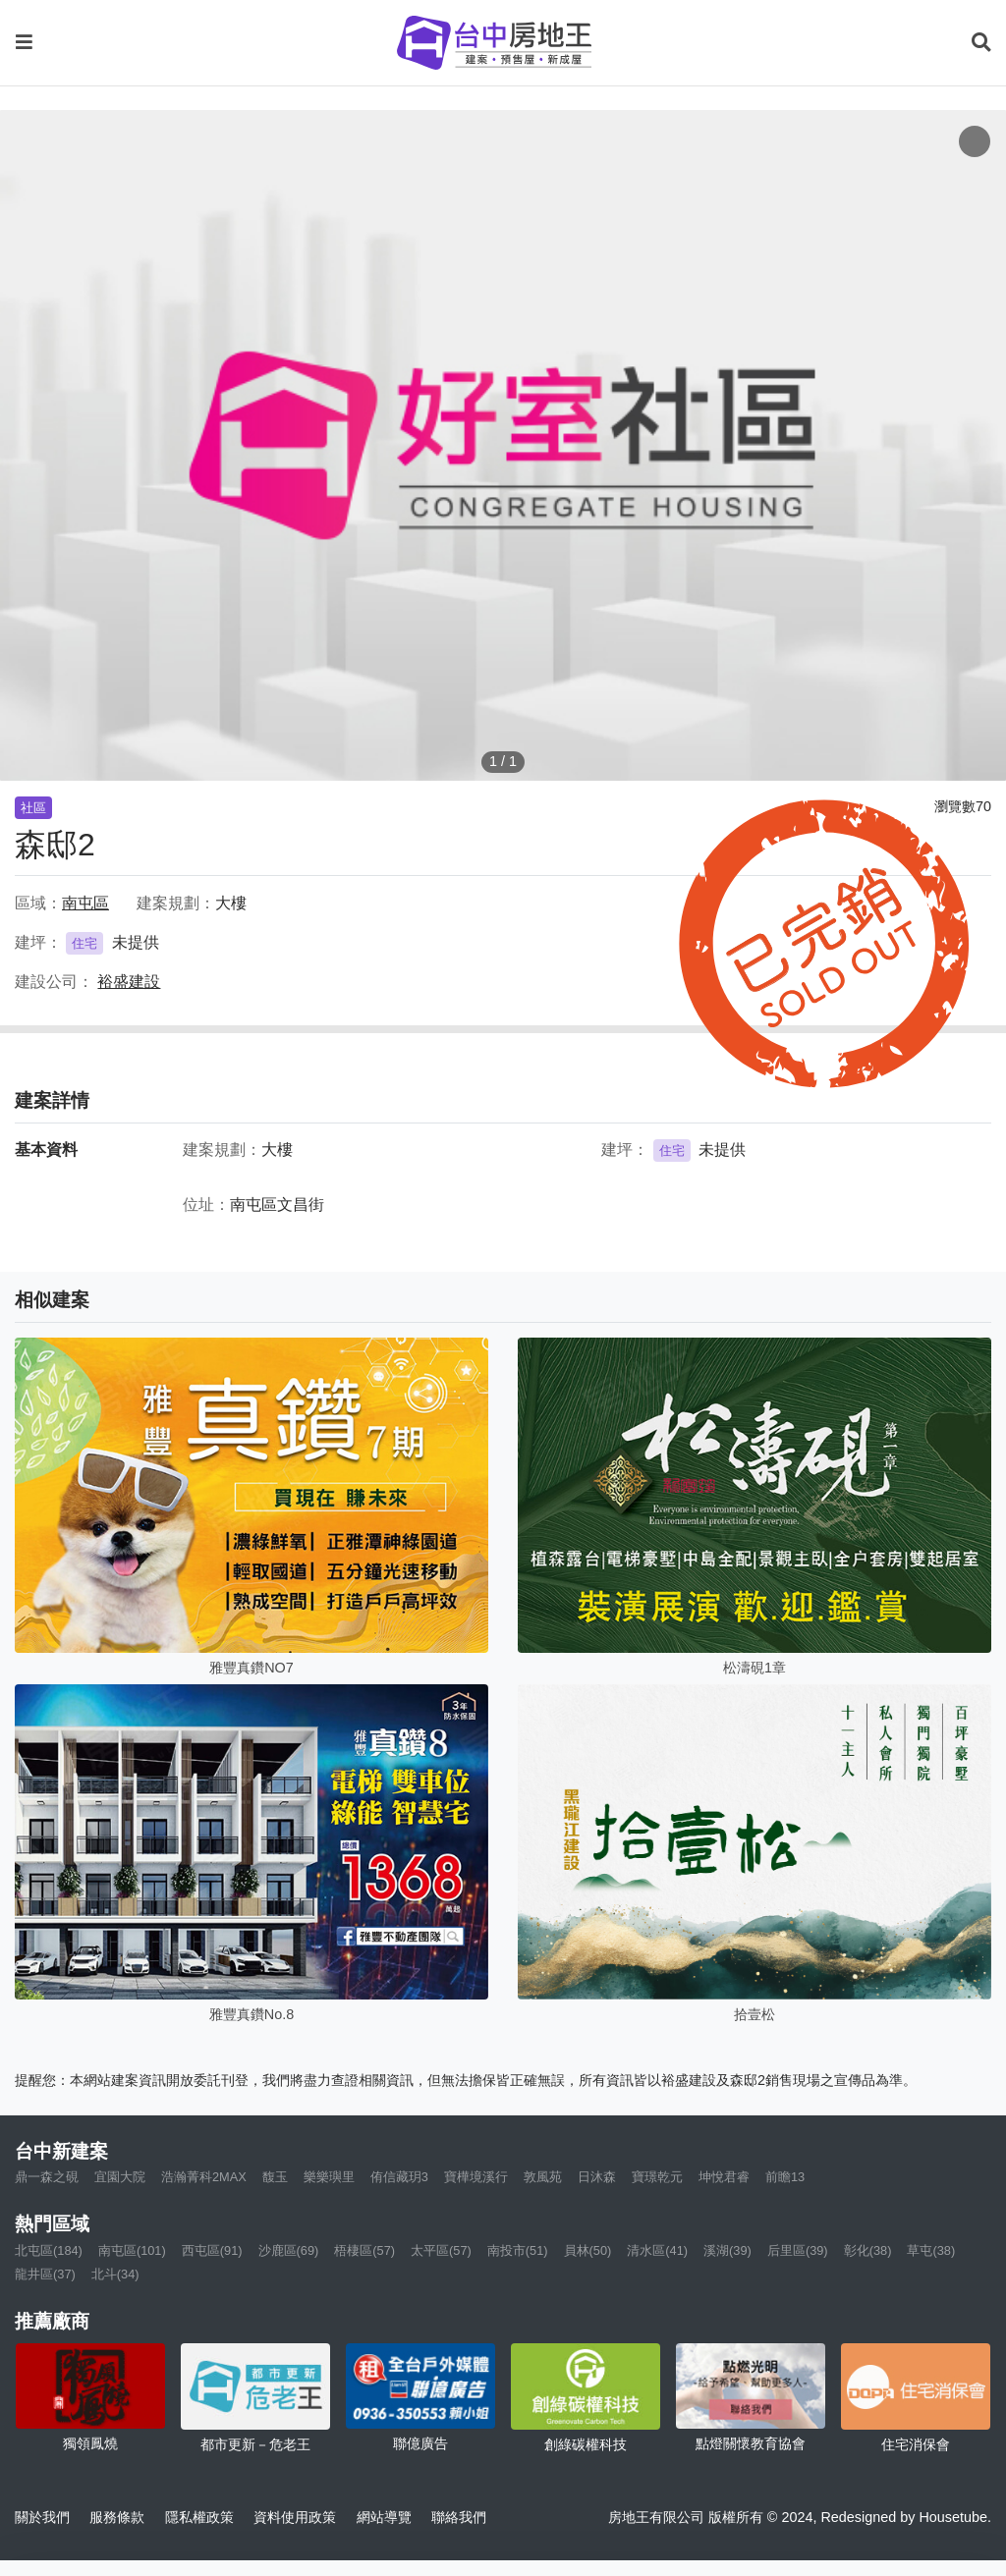  Describe the element at coordinates (49, 2250) in the screenshot. I see `北屯區(184)` at that location.